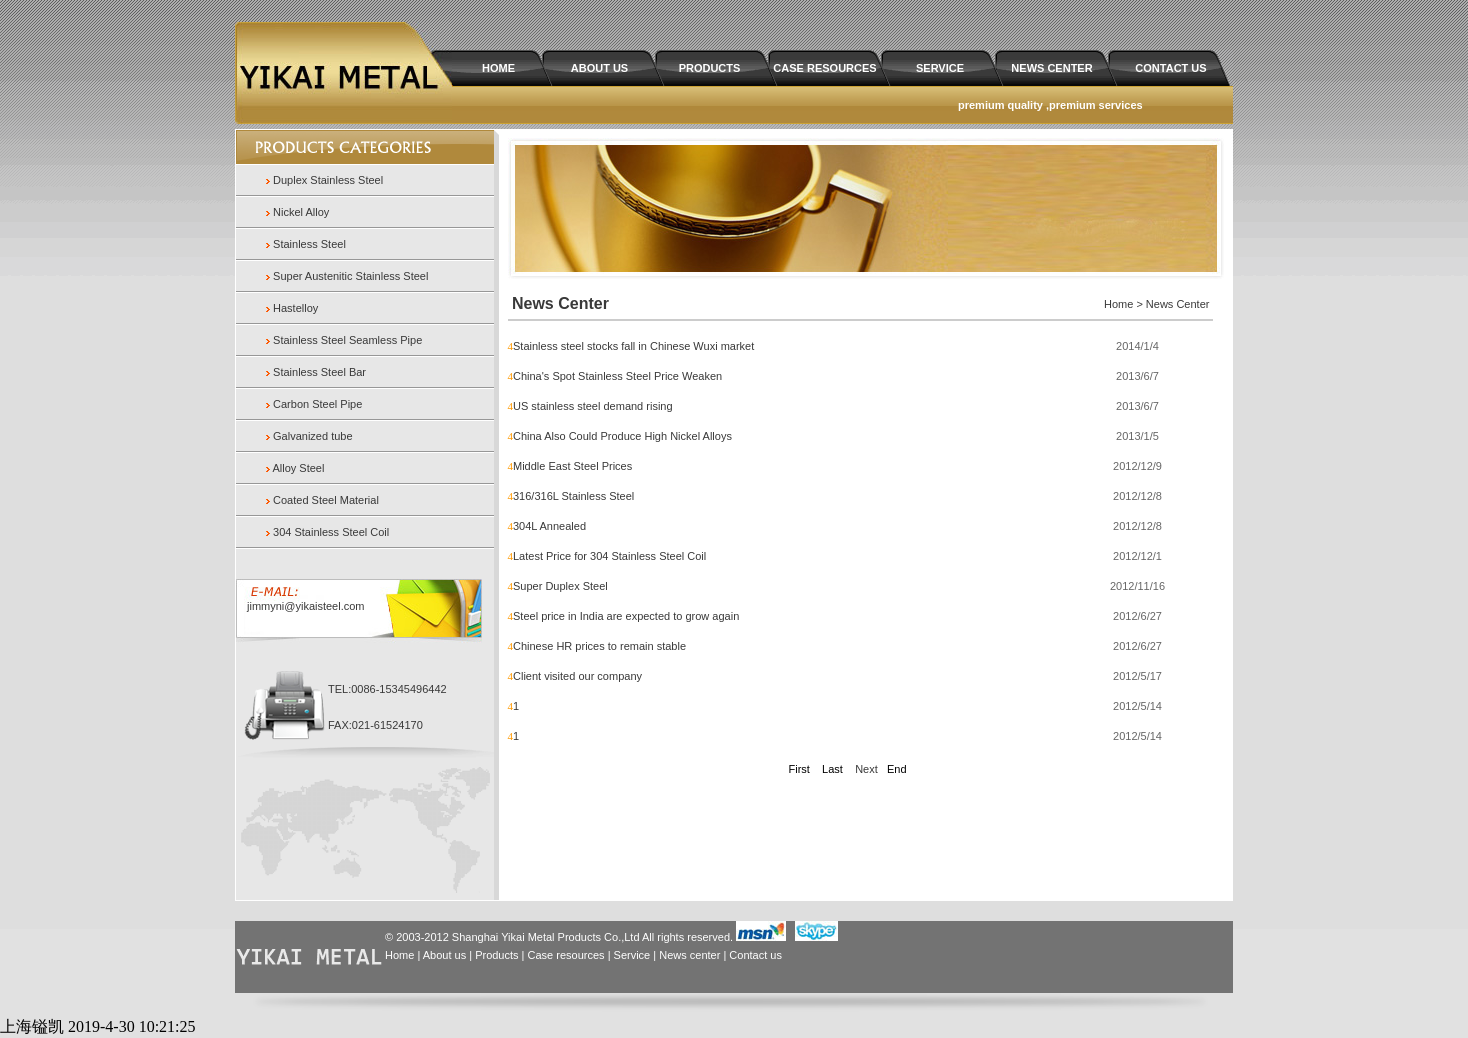  I want to click on Stainless Steel, so click(309, 244).